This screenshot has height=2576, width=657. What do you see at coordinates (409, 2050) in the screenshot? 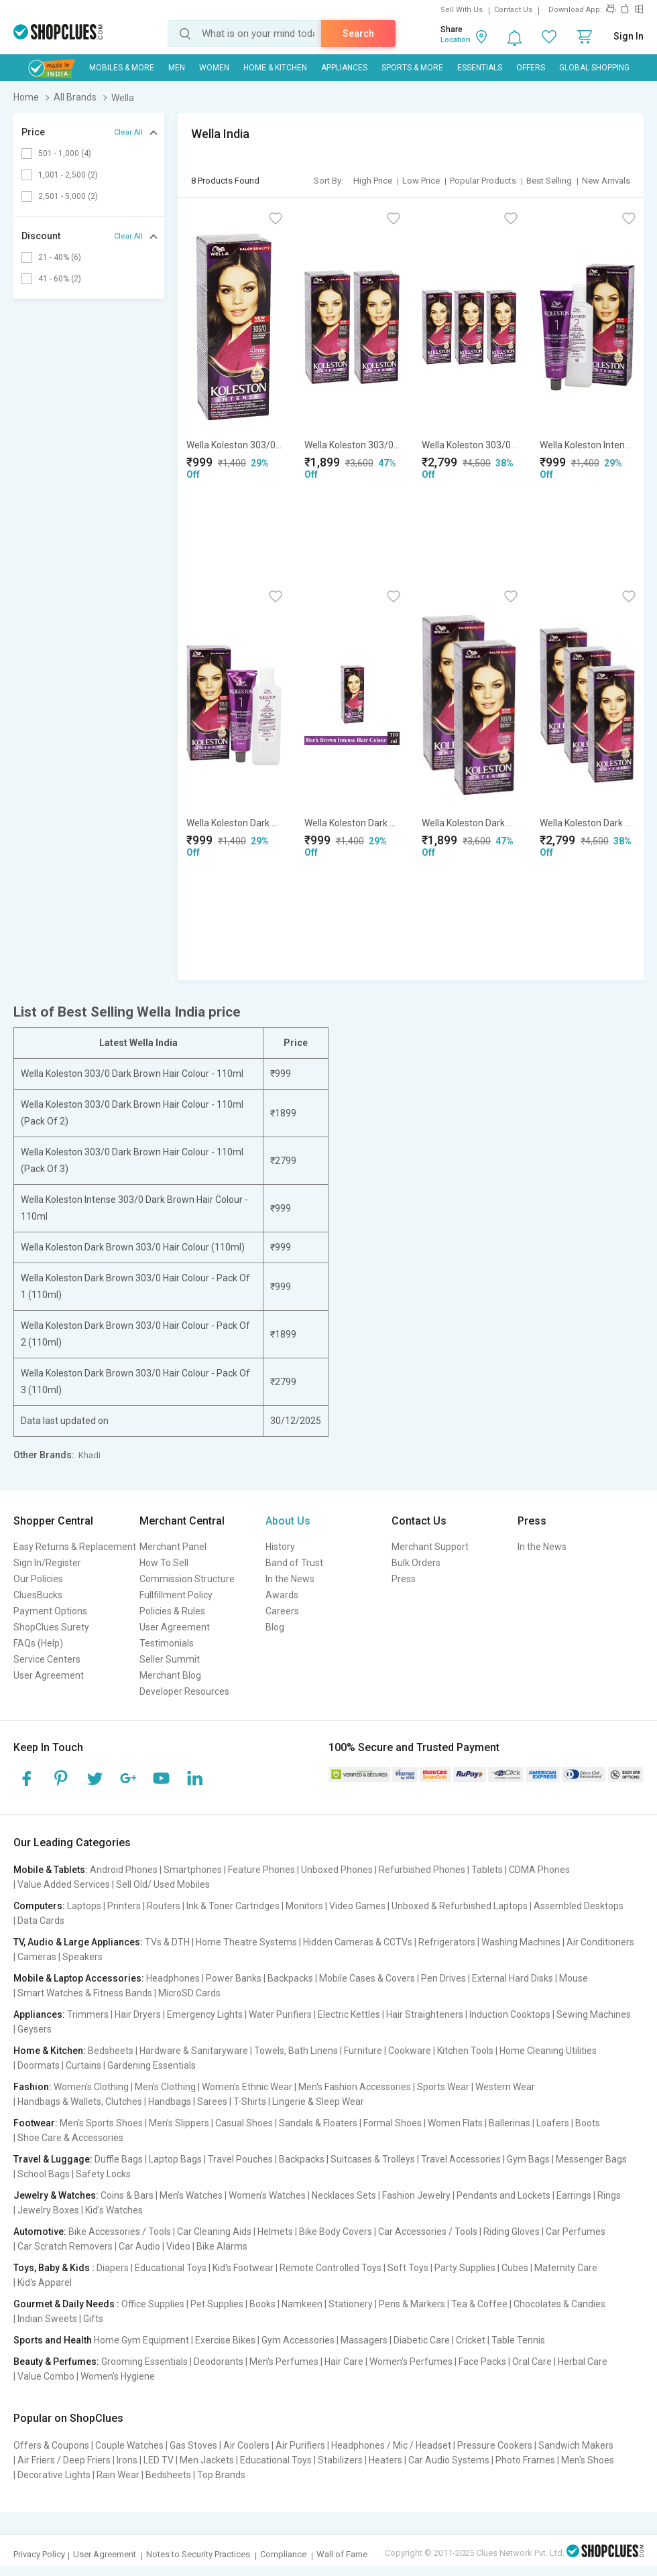
I see `Cookware` at bounding box center [409, 2050].